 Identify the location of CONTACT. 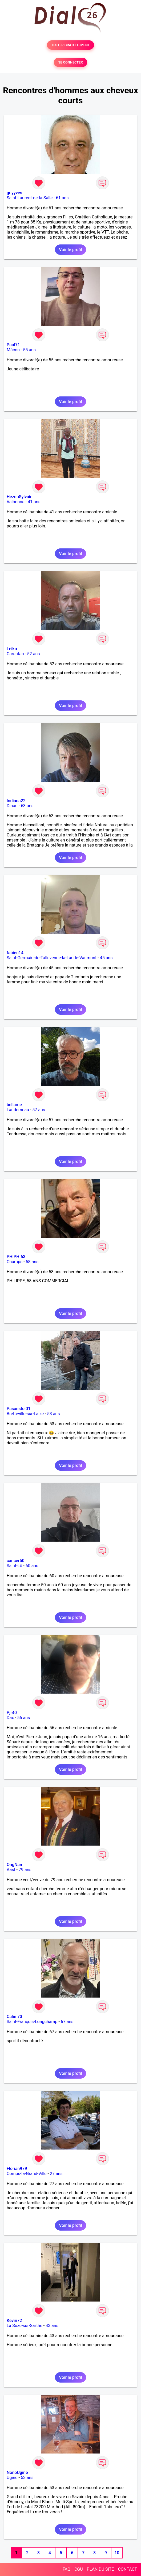
(127, 2569).